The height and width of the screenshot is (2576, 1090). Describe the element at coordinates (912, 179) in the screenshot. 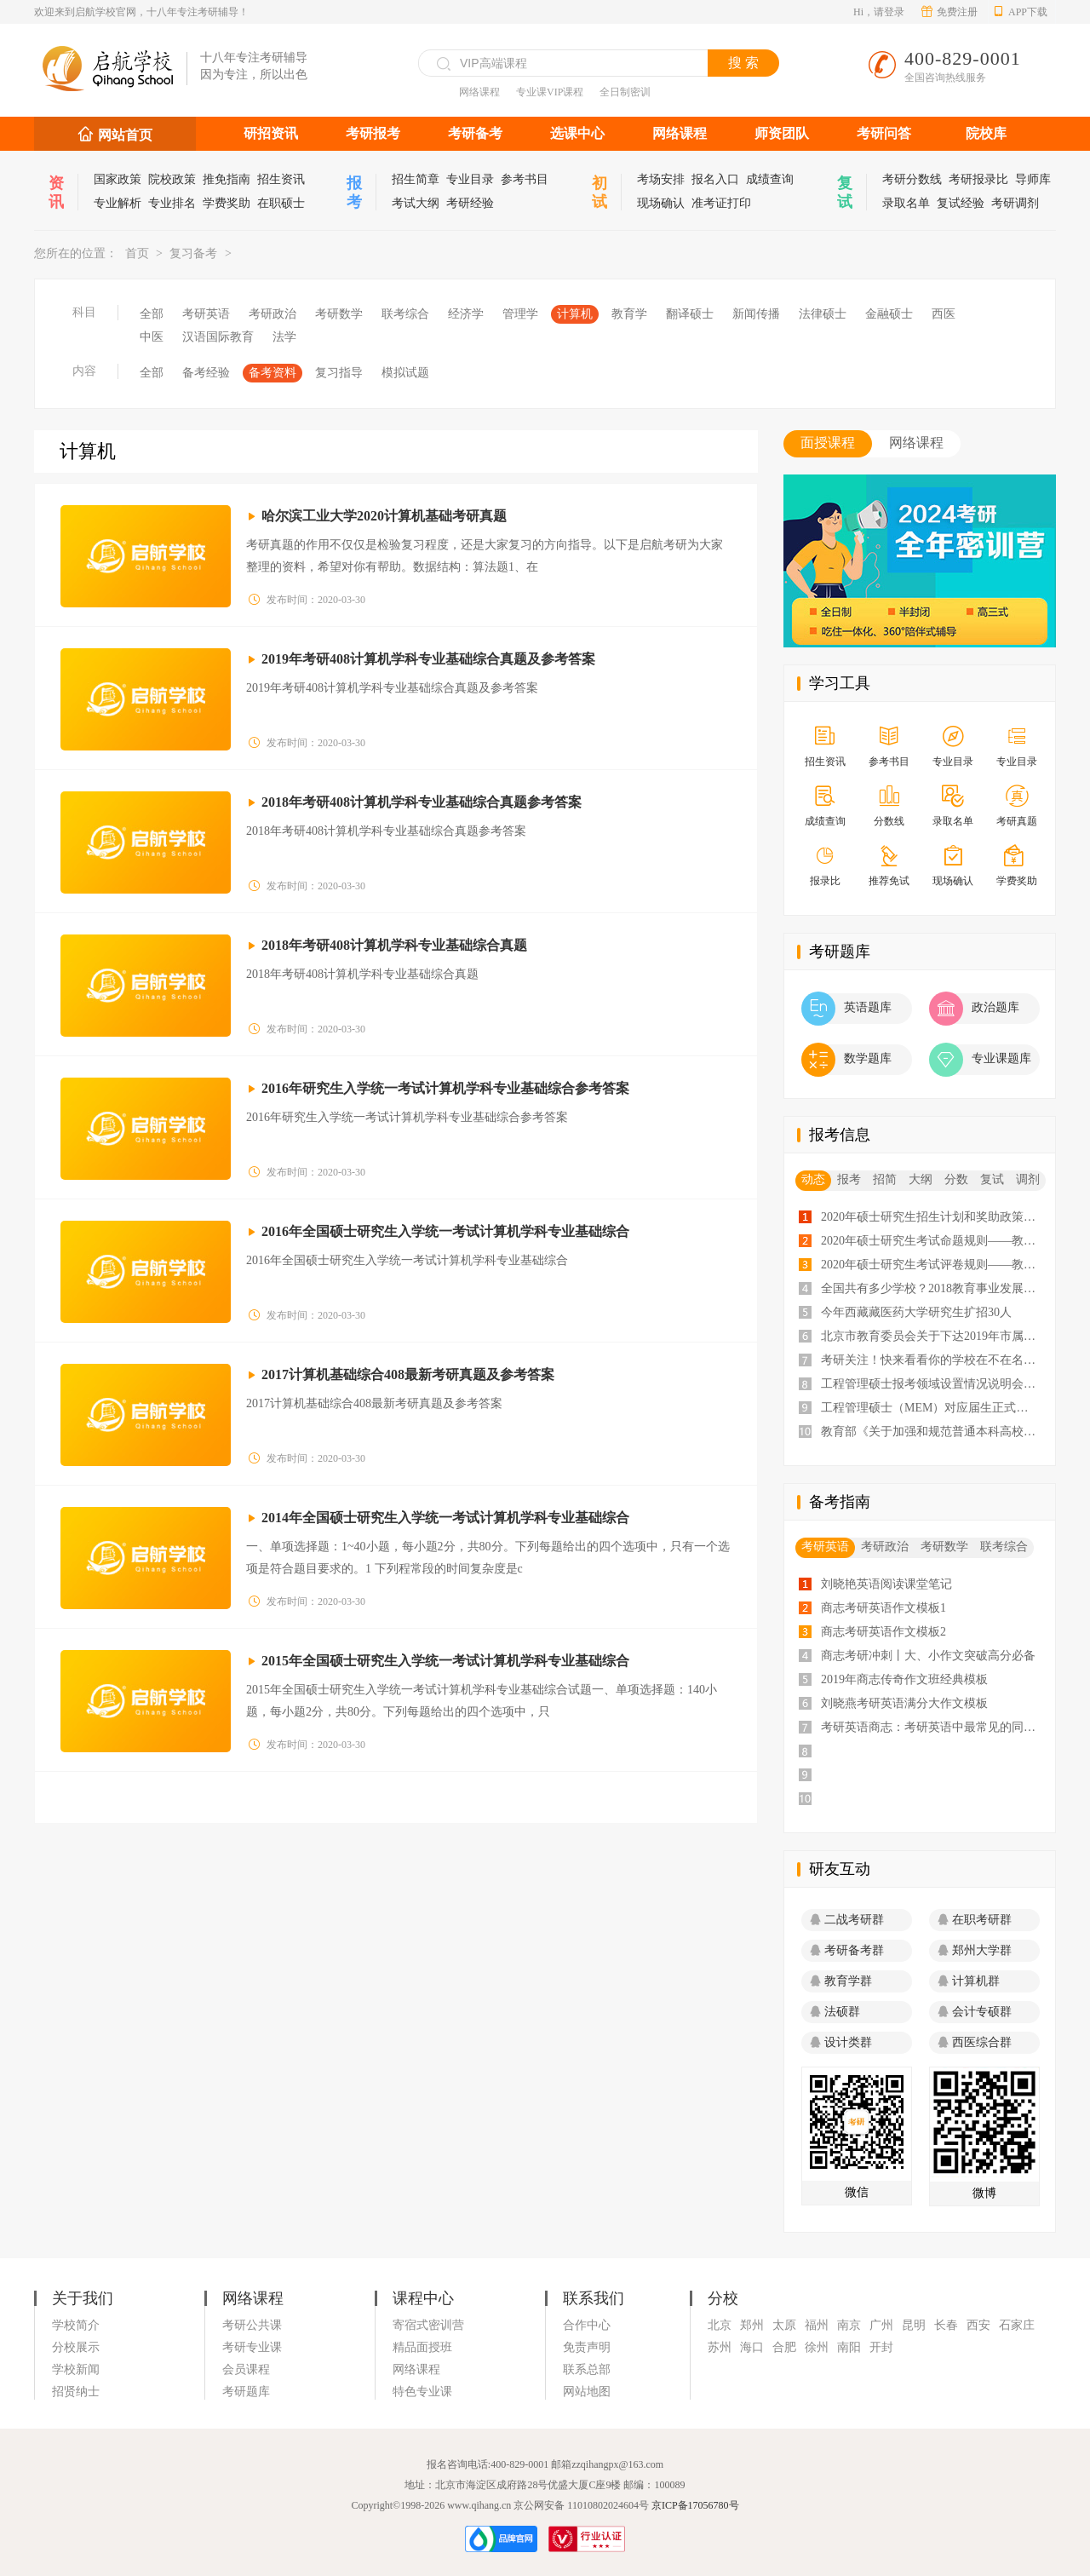

I see `考研分数线` at that location.